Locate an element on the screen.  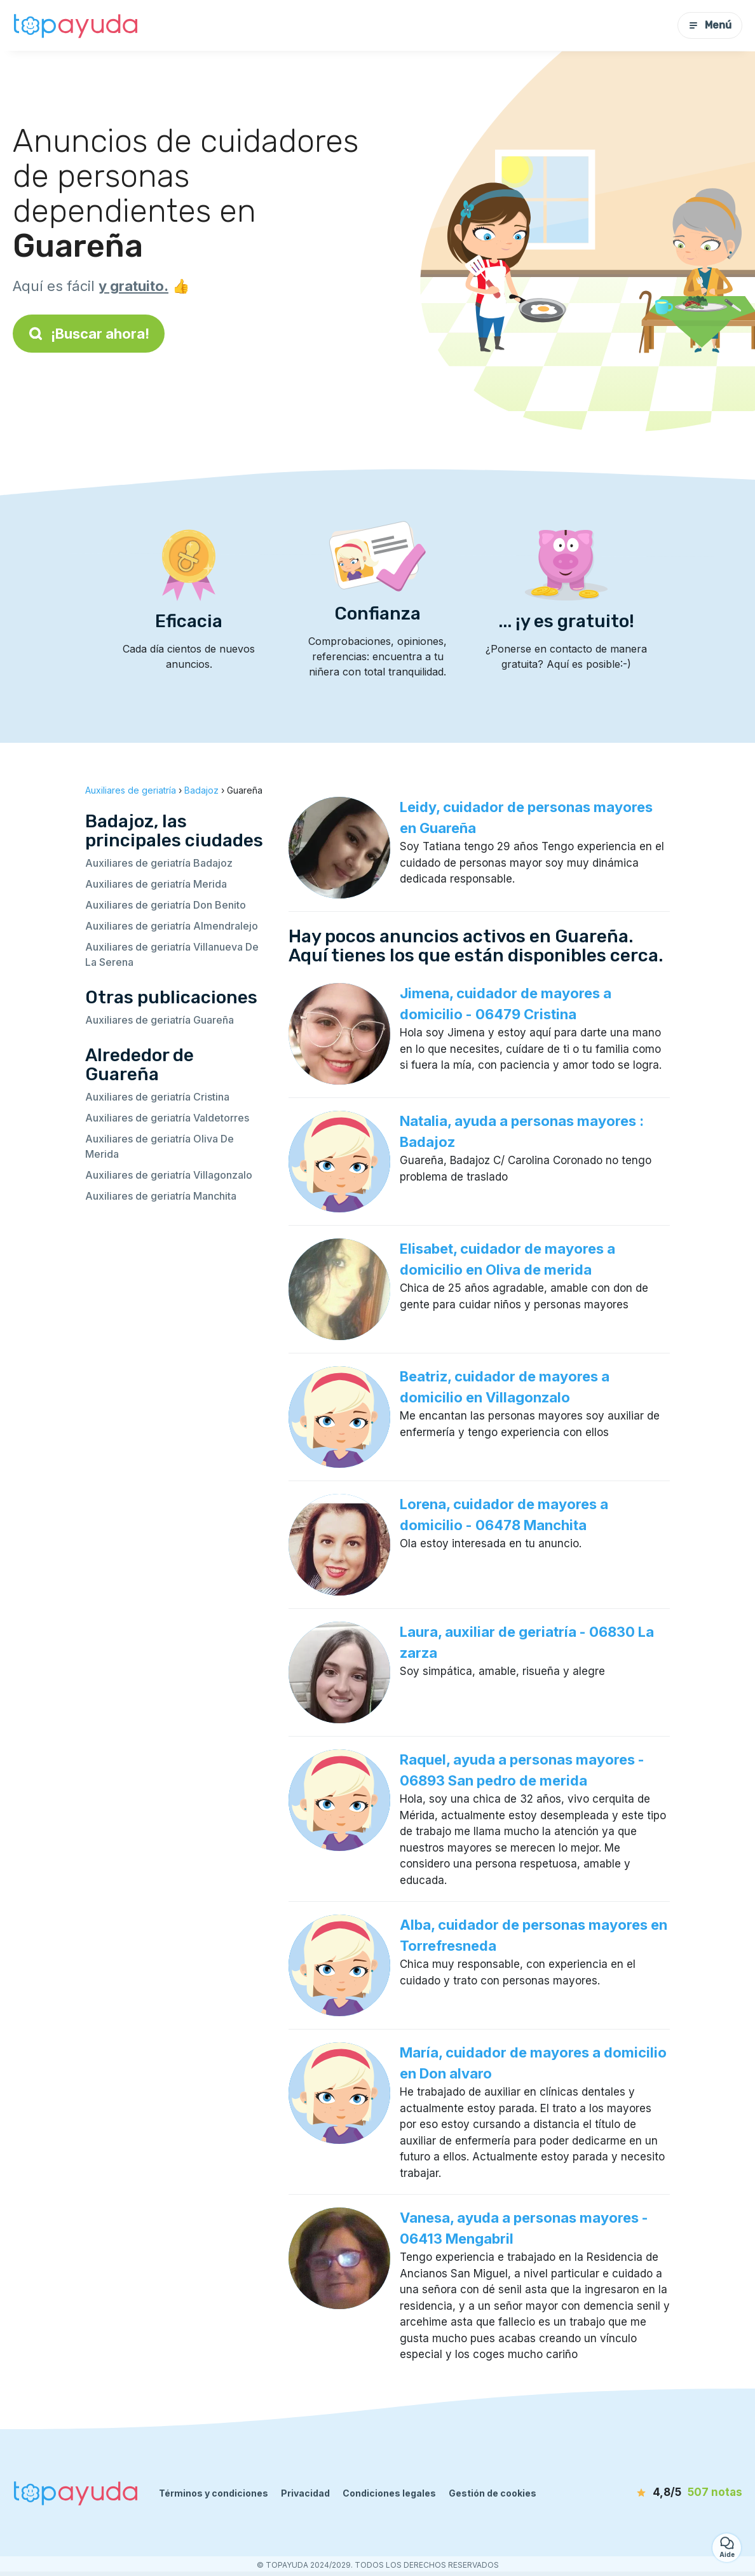
Auxiliares de geriatría Almendralejo is located at coordinates (171, 925).